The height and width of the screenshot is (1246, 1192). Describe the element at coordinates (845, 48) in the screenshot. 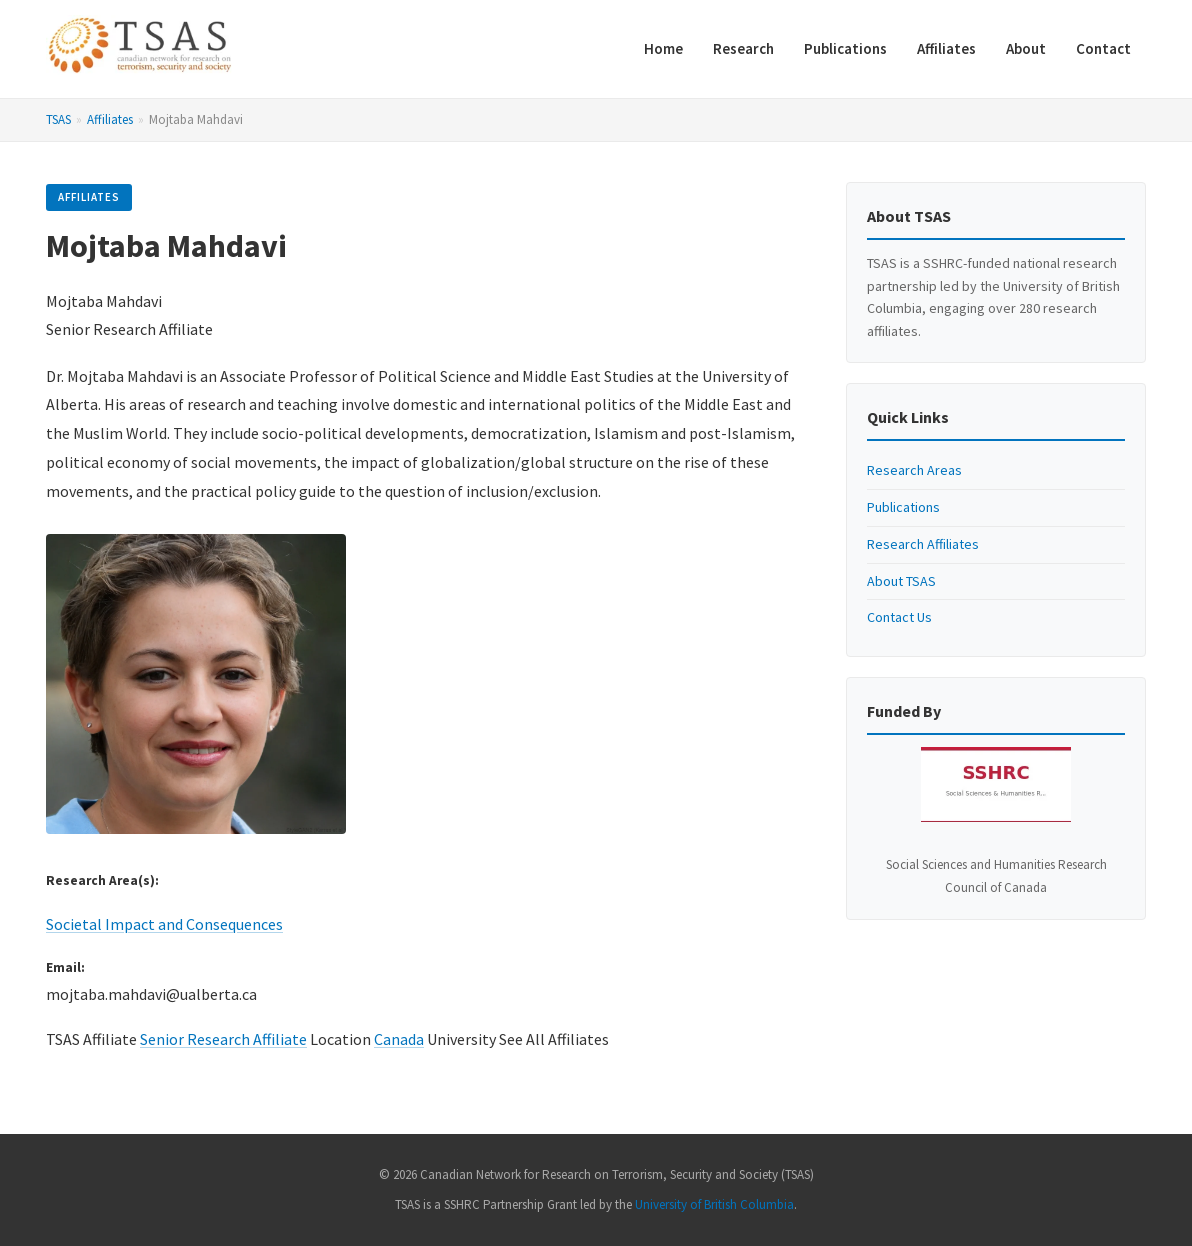

I see `Publications` at that location.